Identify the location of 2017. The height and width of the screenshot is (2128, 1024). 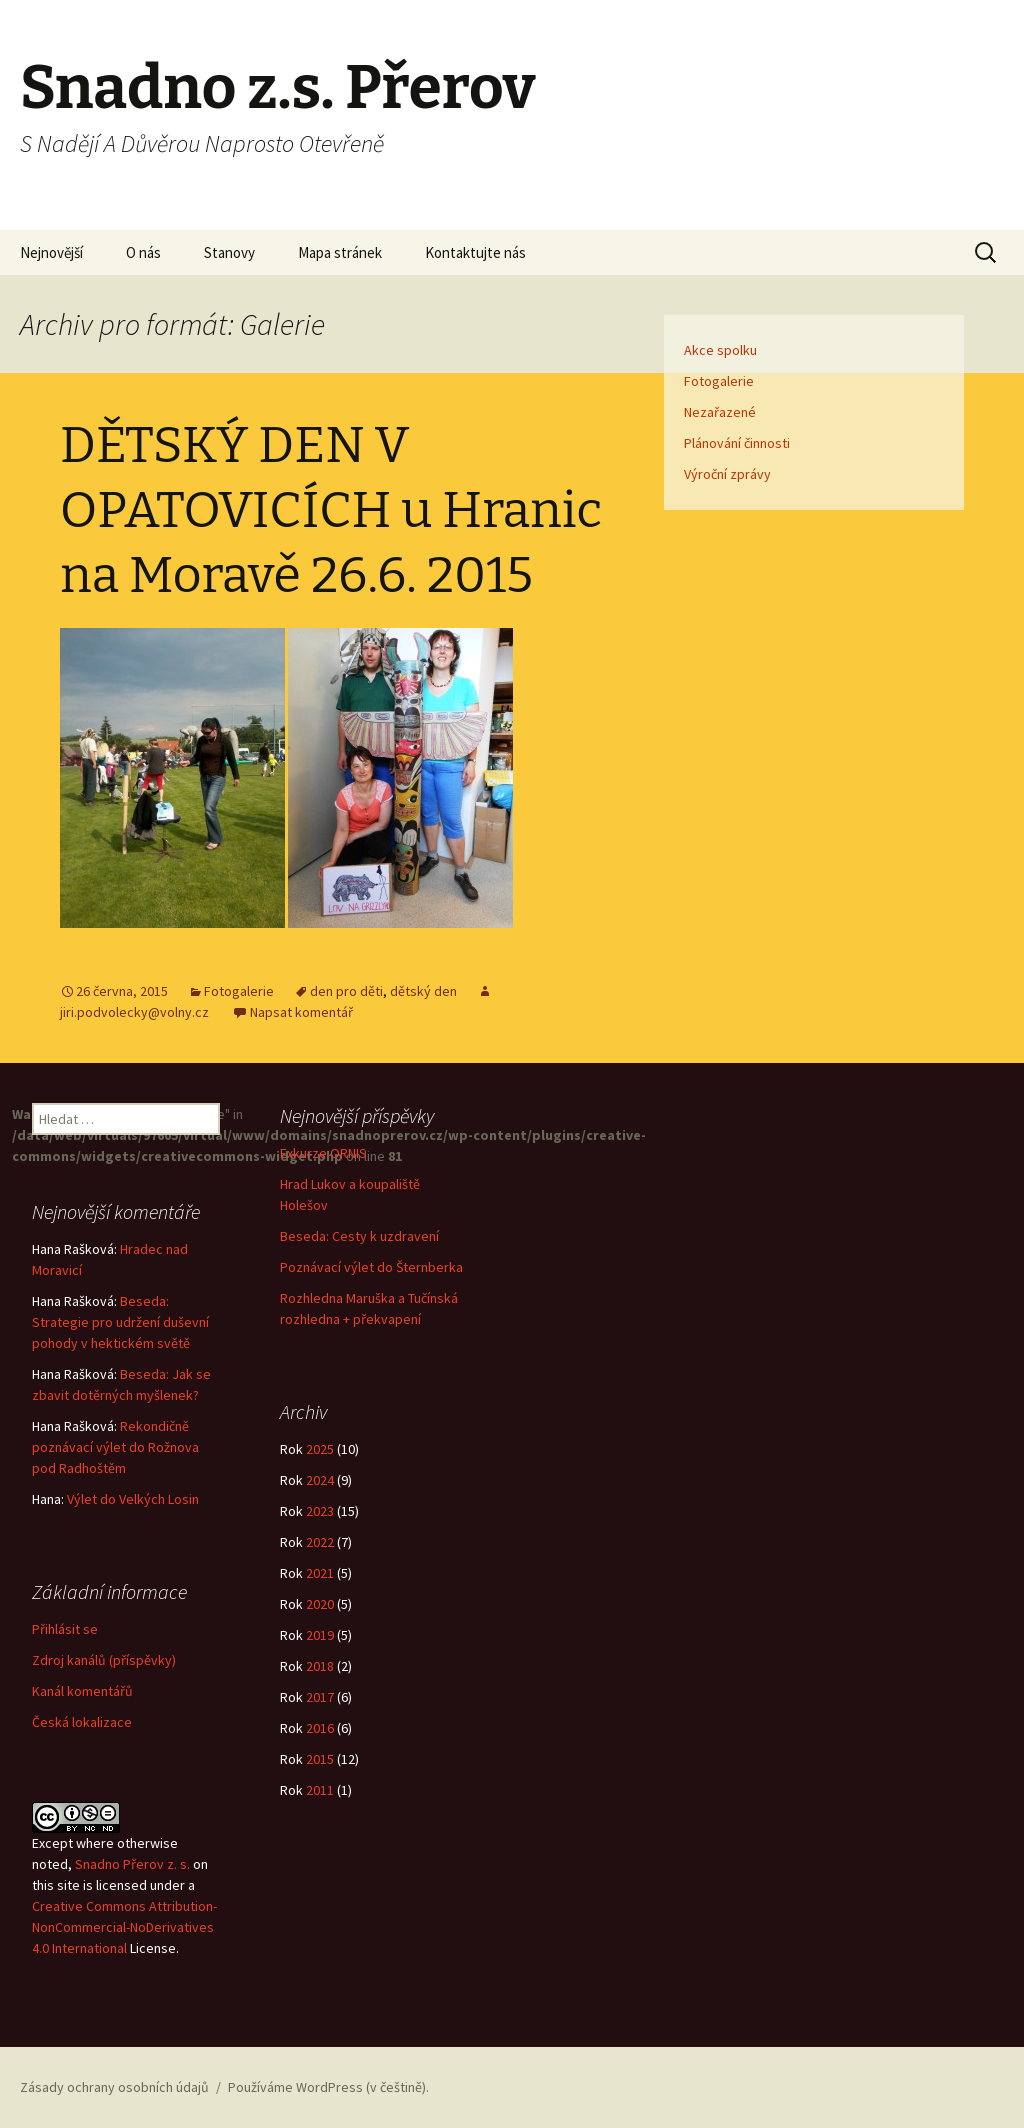
(320, 1697).